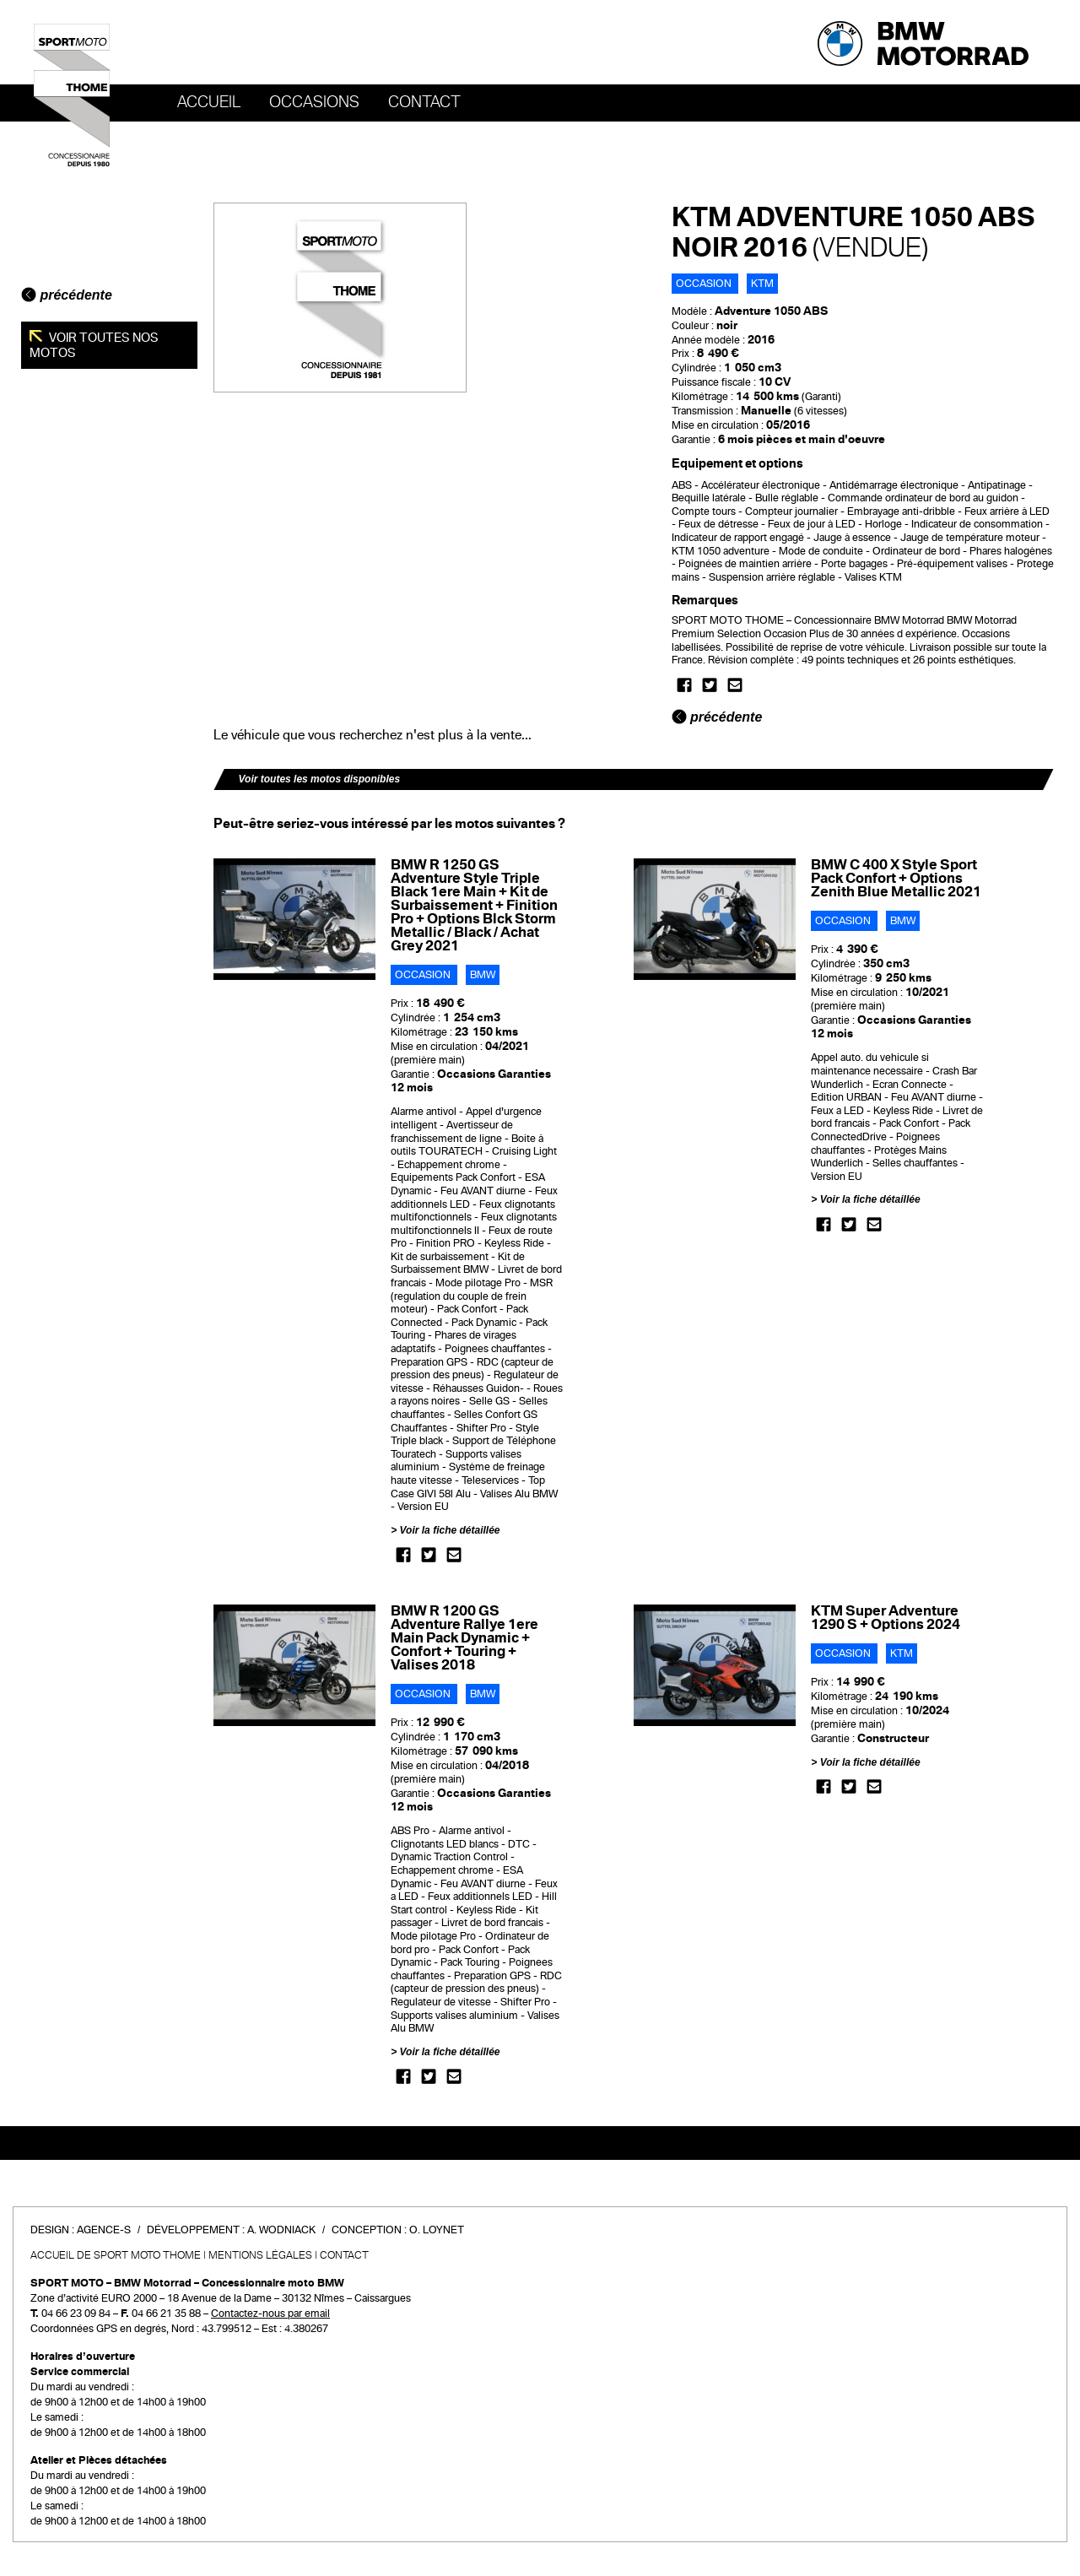  Describe the element at coordinates (104, 2230) in the screenshot. I see `Agence-S` at that location.